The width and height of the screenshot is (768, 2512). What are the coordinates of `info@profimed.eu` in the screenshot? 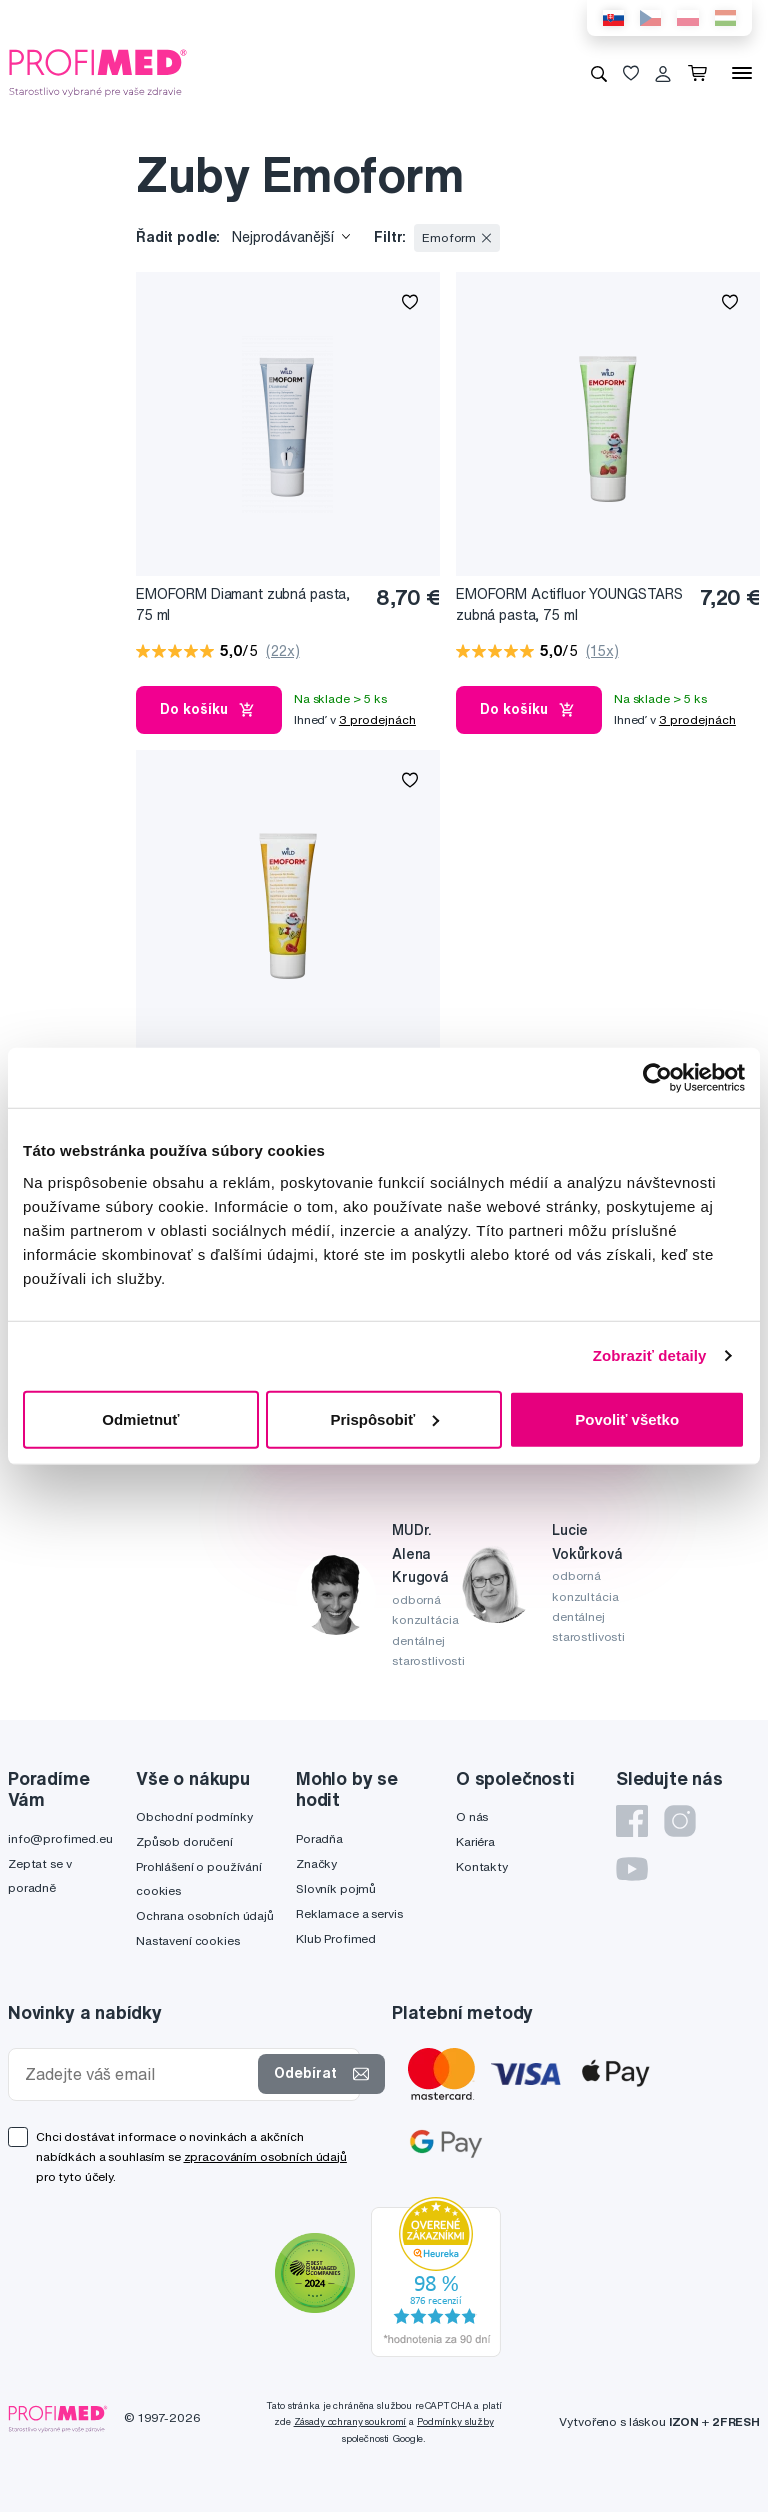 It's located at (60, 1838).